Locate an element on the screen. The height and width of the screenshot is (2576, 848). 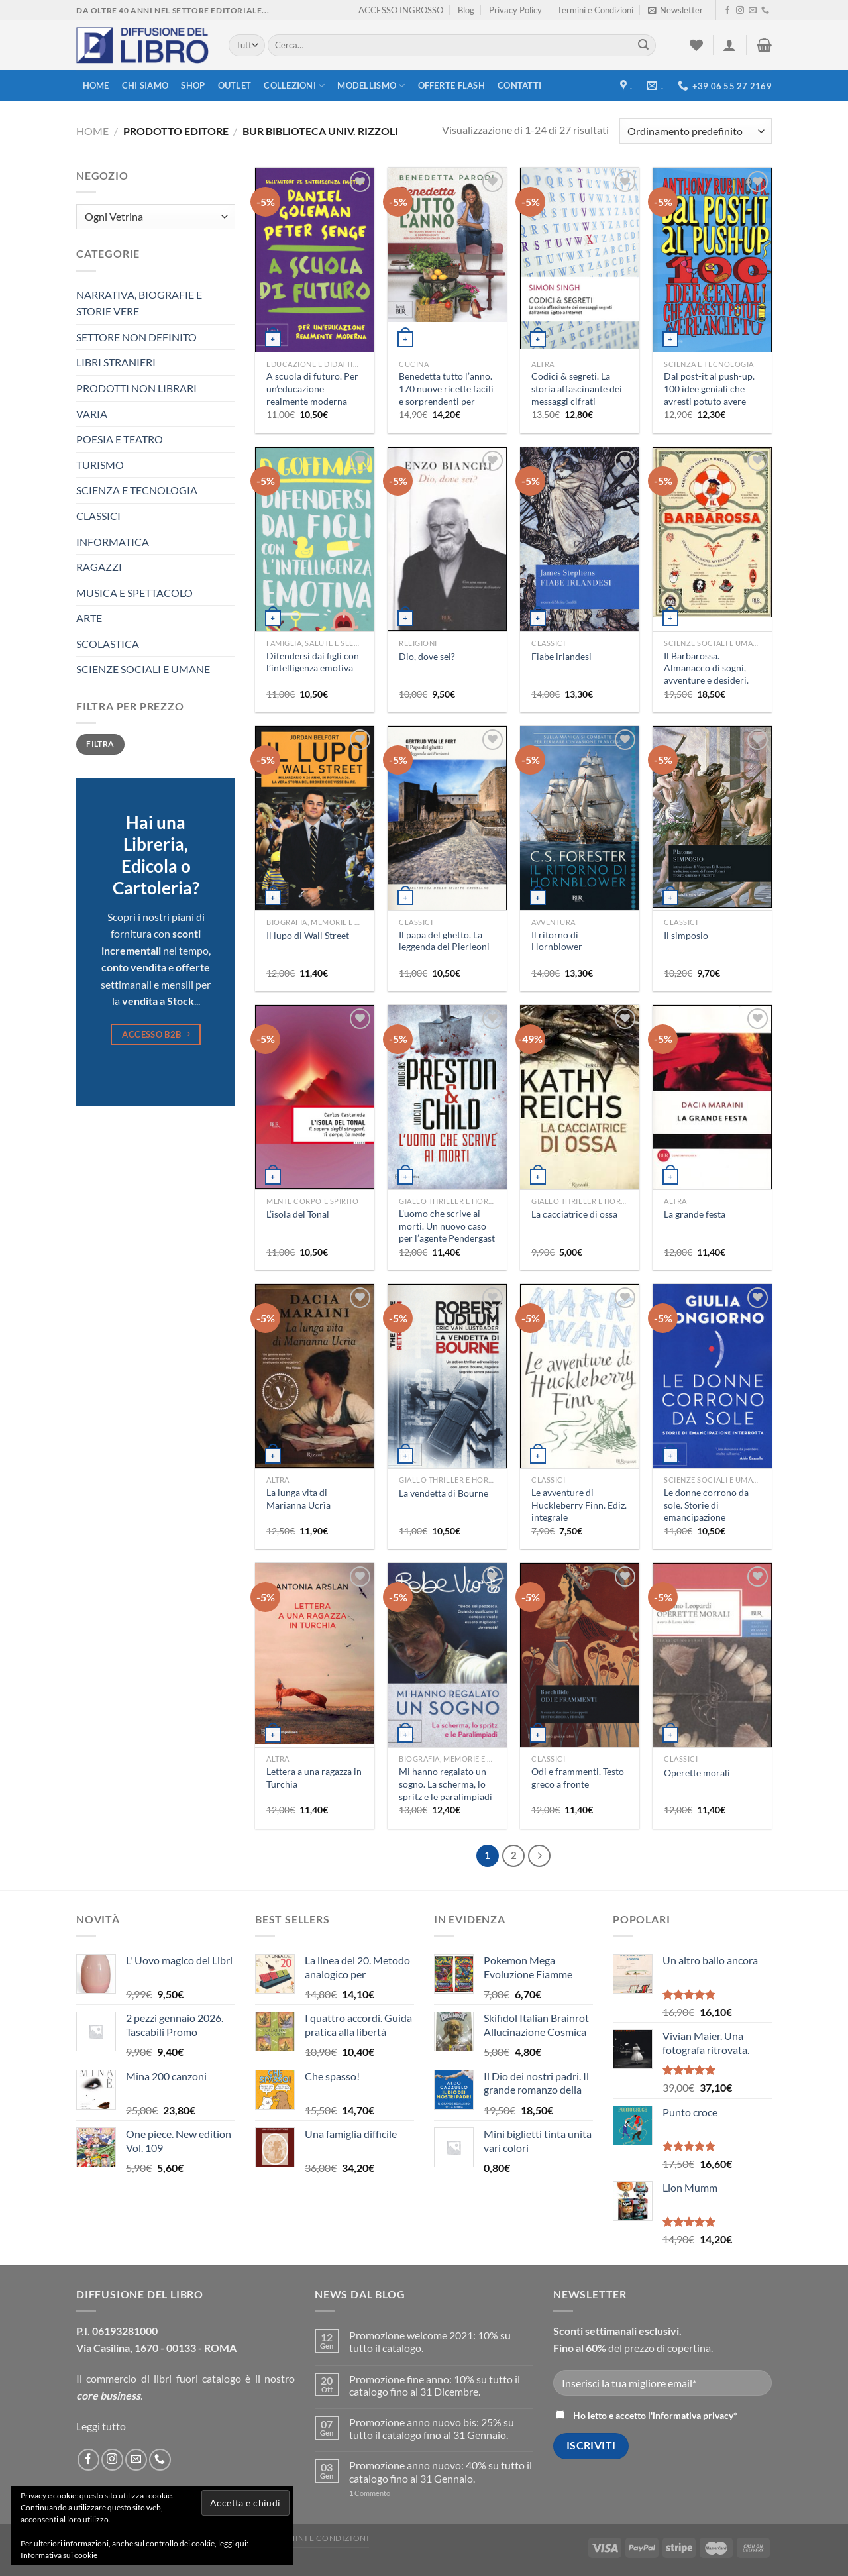
Dal post-it al push-up. 100 idee geniali che avresti potuto avere anche tu is located at coordinates (709, 394).